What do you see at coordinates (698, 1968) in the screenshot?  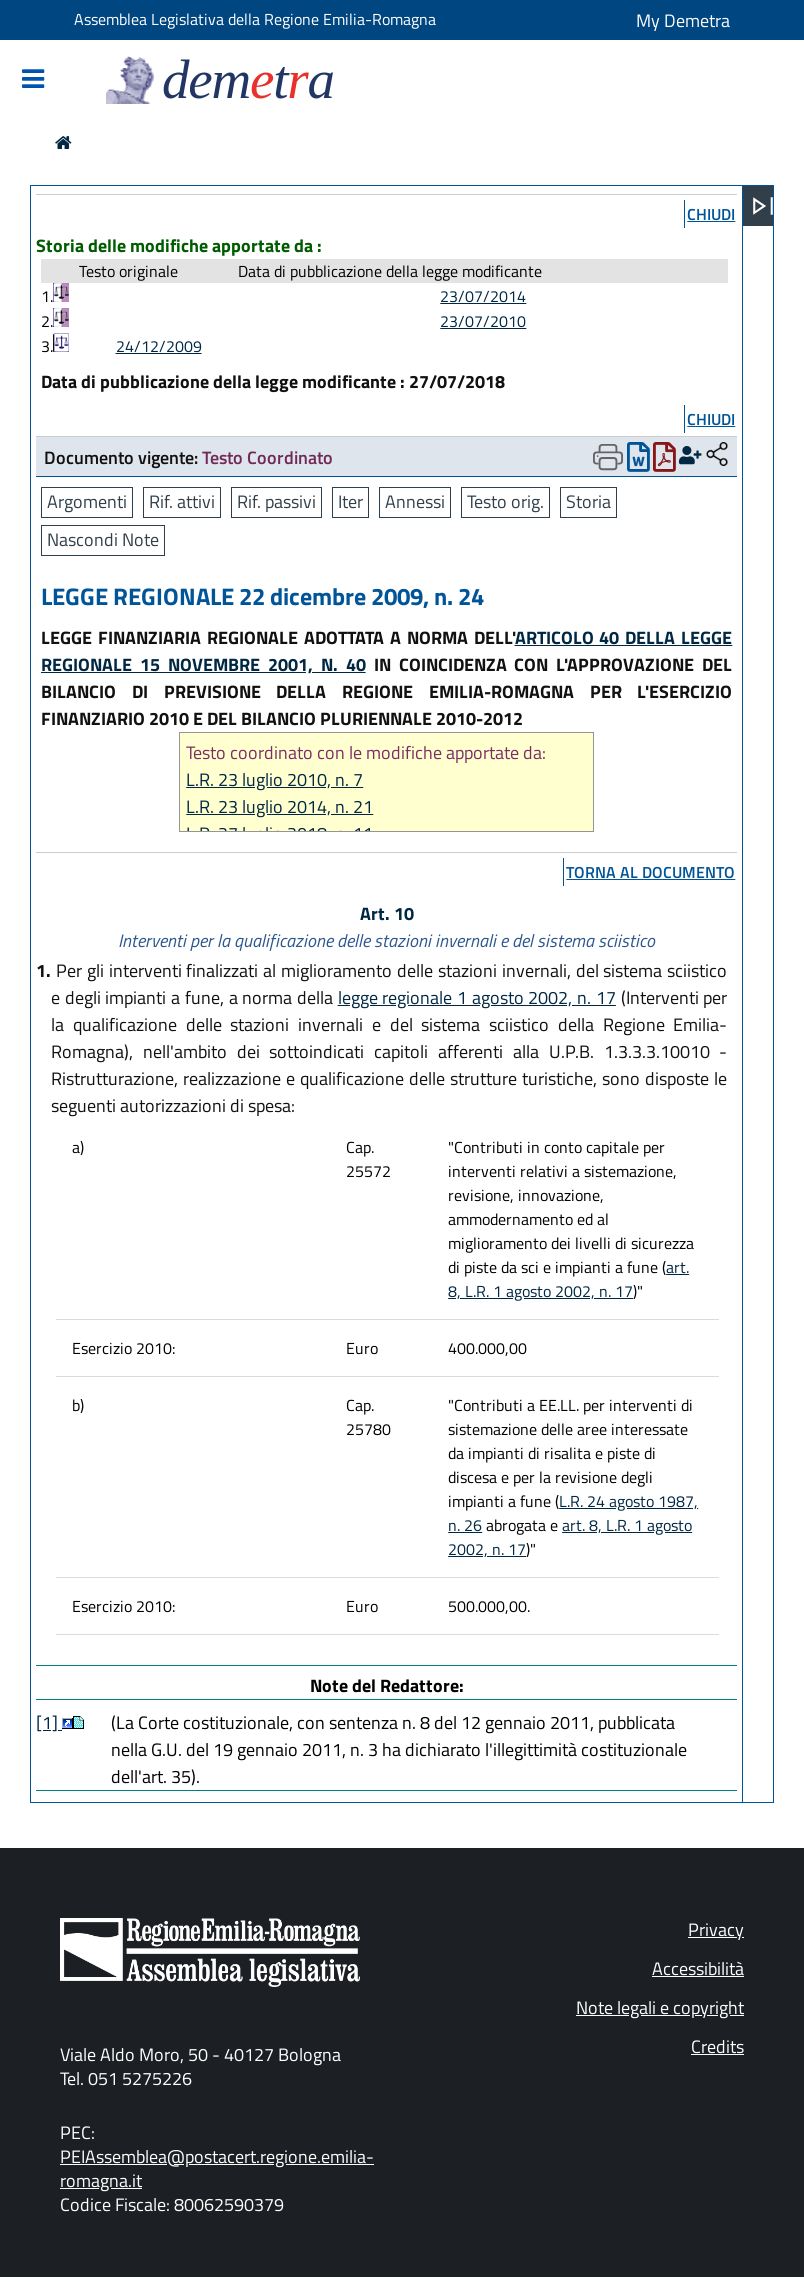 I see `Accessibilità` at bounding box center [698, 1968].